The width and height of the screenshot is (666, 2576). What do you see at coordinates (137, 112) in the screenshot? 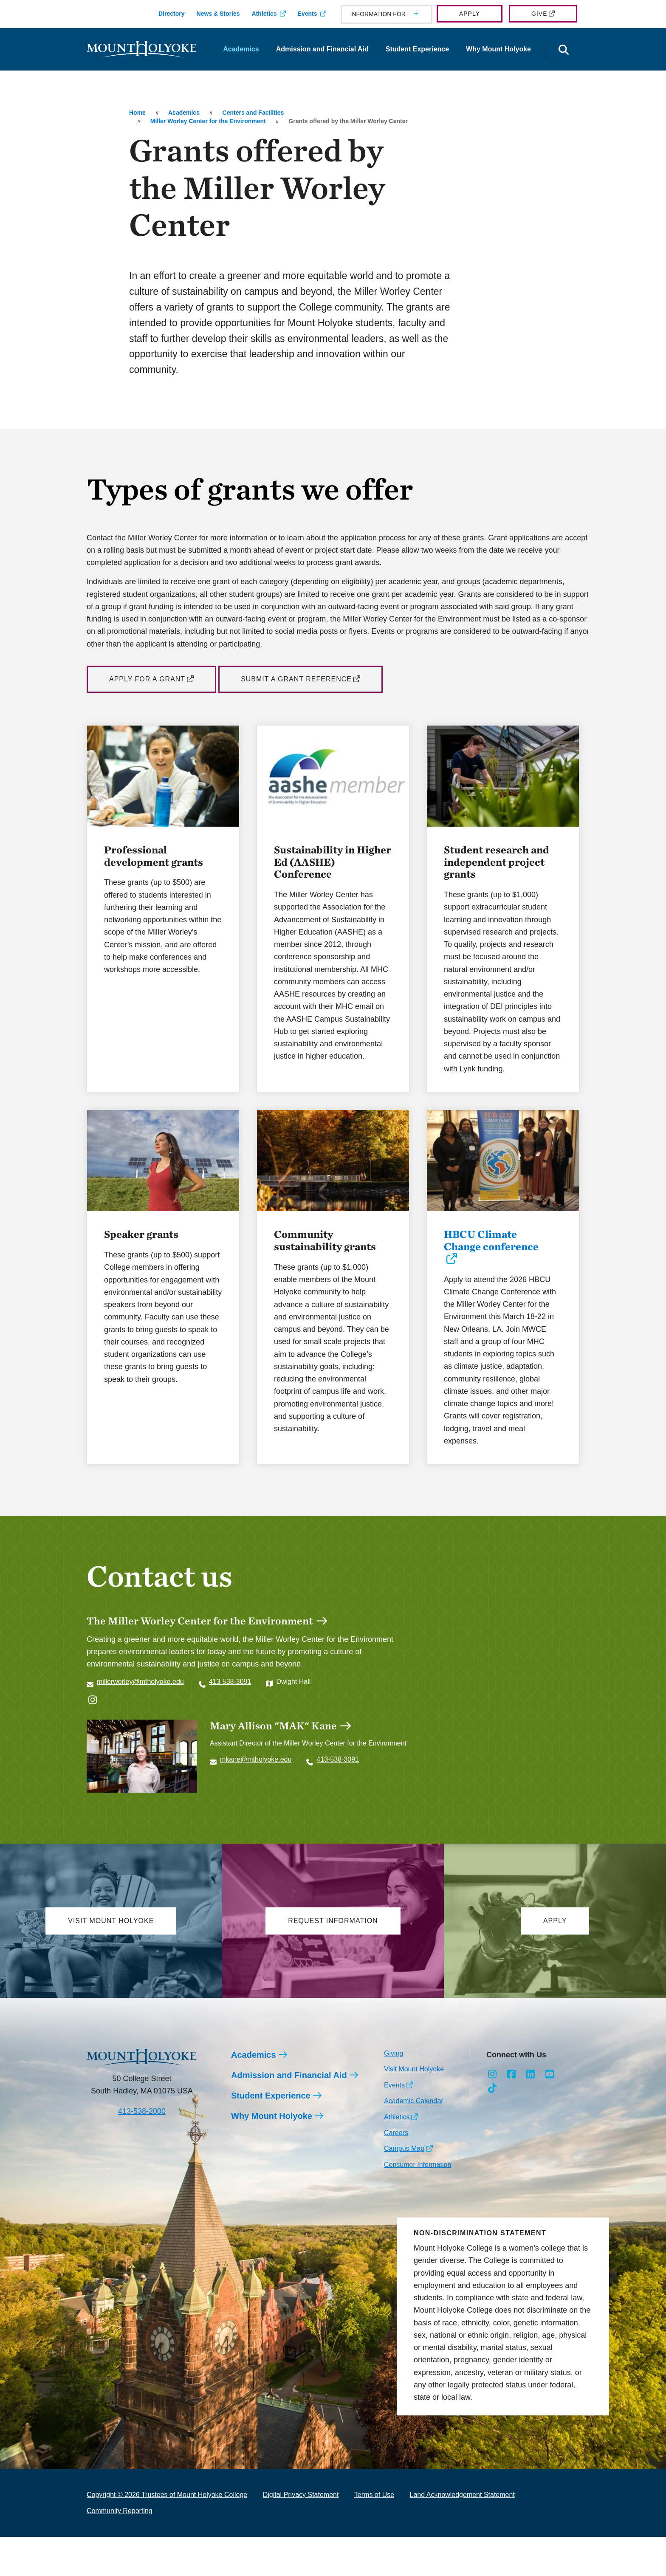
I see `Home` at bounding box center [137, 112].